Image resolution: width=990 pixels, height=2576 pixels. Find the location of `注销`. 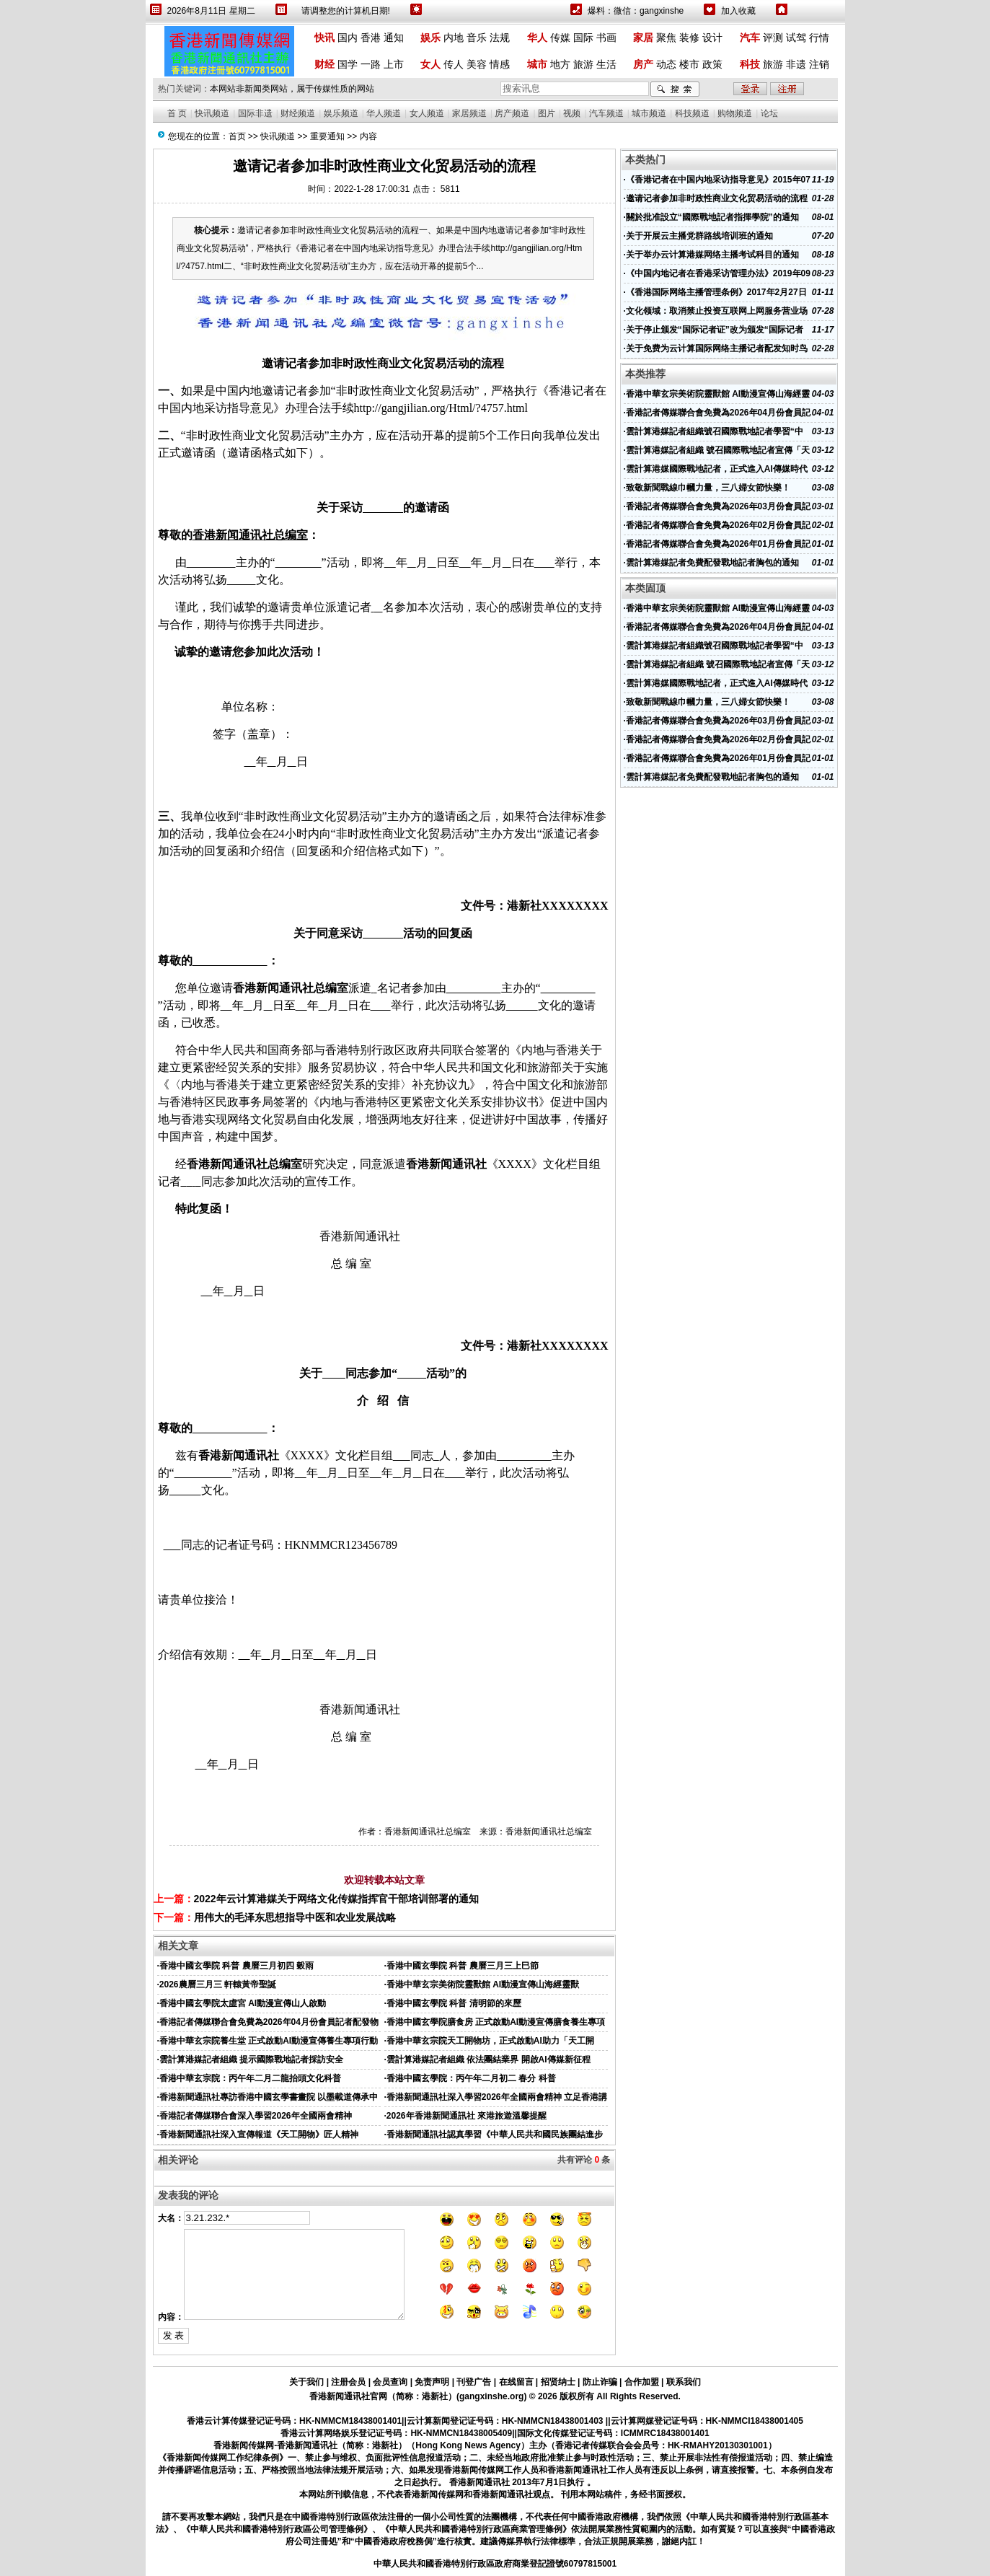

注销 is located at coordinates (819, 64).